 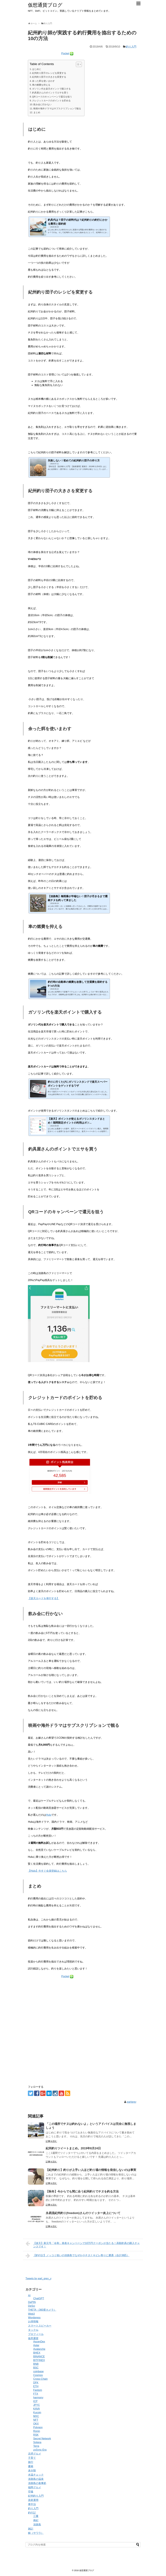 I want to click on 釣行記, so click(x=32, y=2512).